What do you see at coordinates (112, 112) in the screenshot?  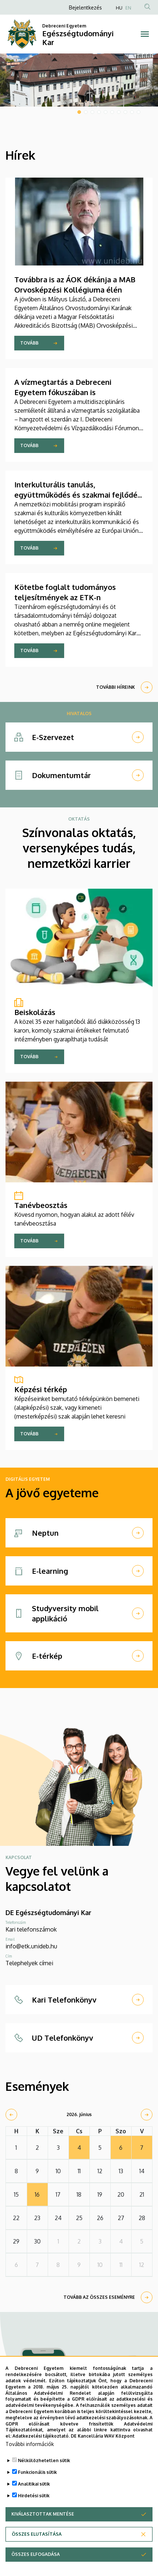 I see `6 [tab]` at bounding box center [112, 112].